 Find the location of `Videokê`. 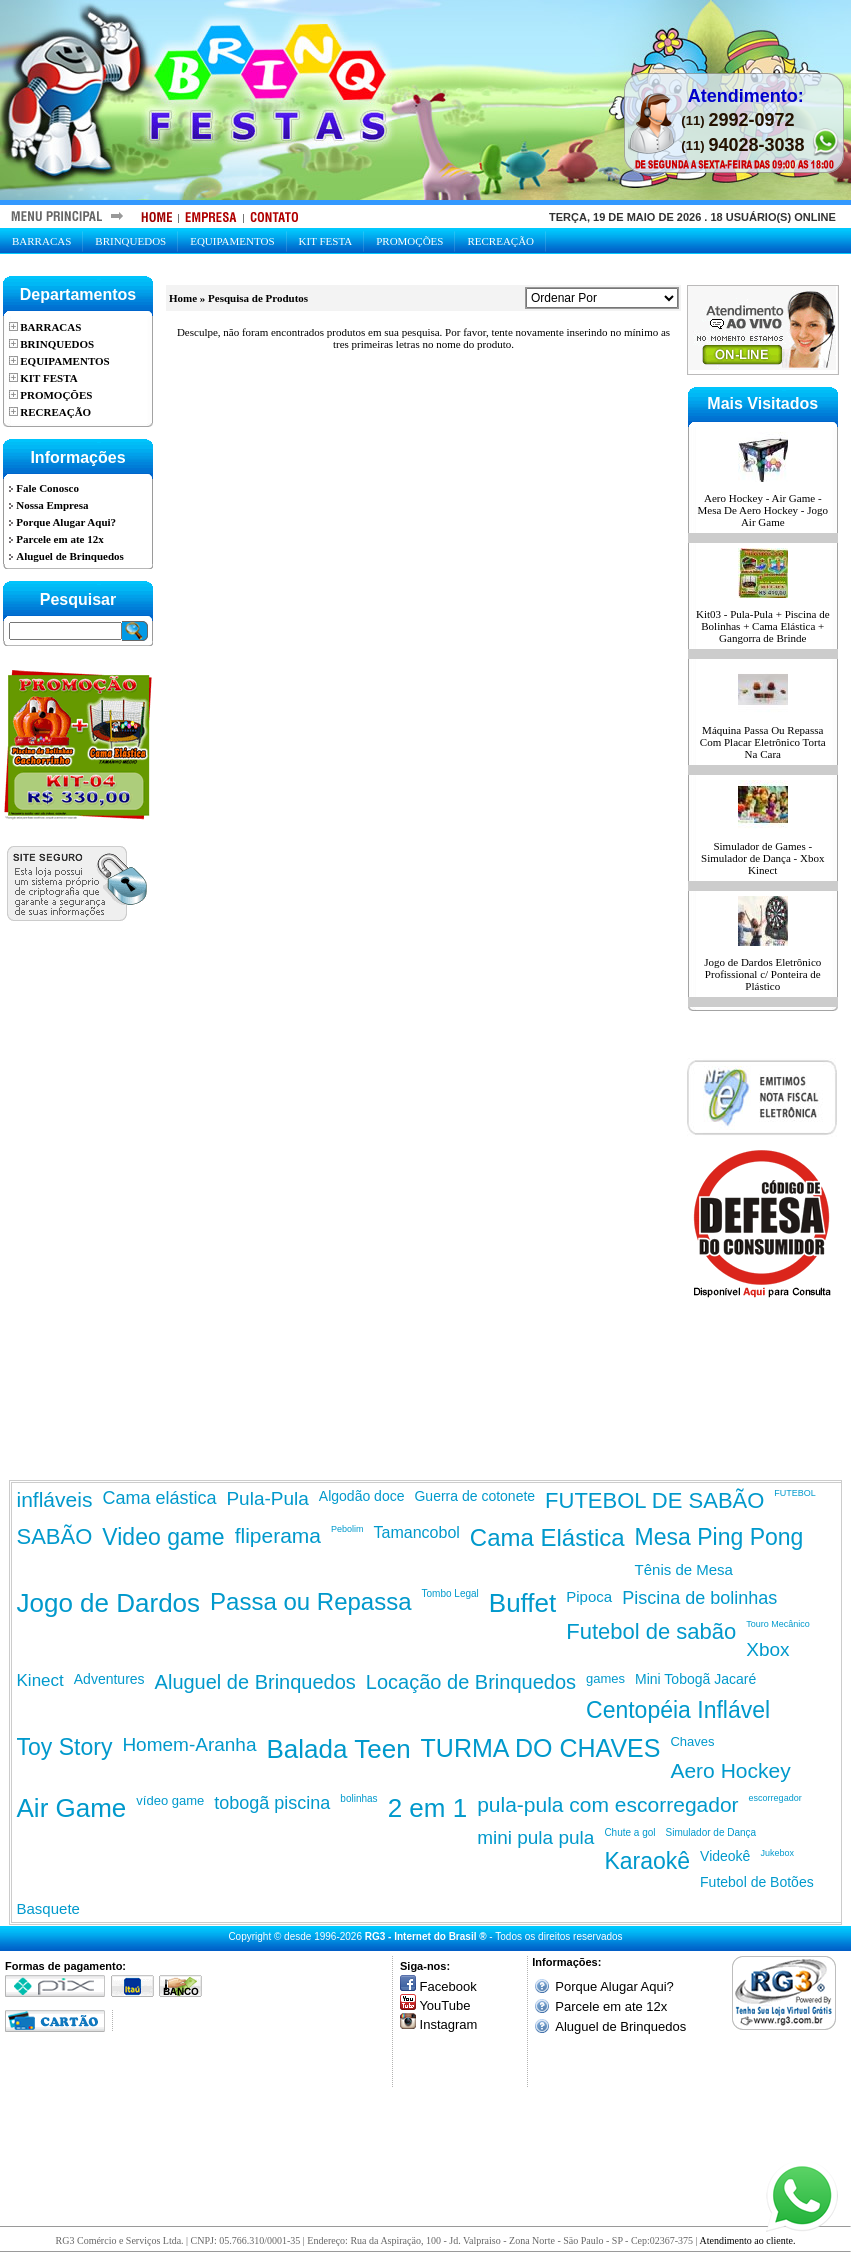

Videokê is located at coordinates (725, 1856).